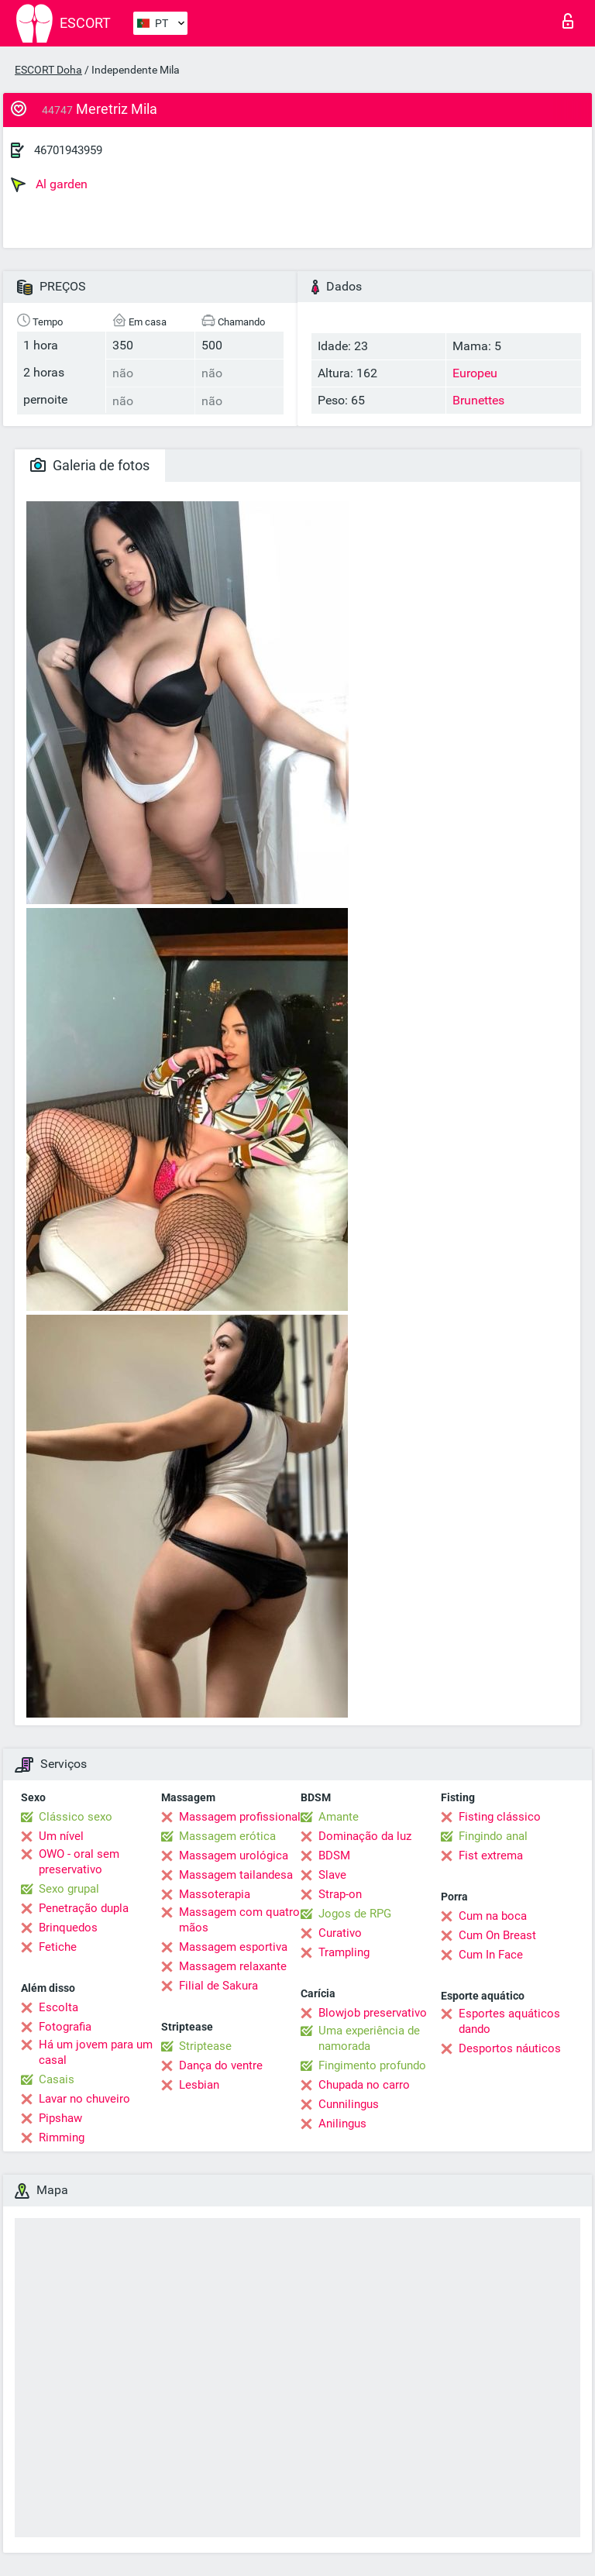 Image resolution: width=595 pixels, height=2576 pixels. I want to click on Fotografia, so click(65, 2027).